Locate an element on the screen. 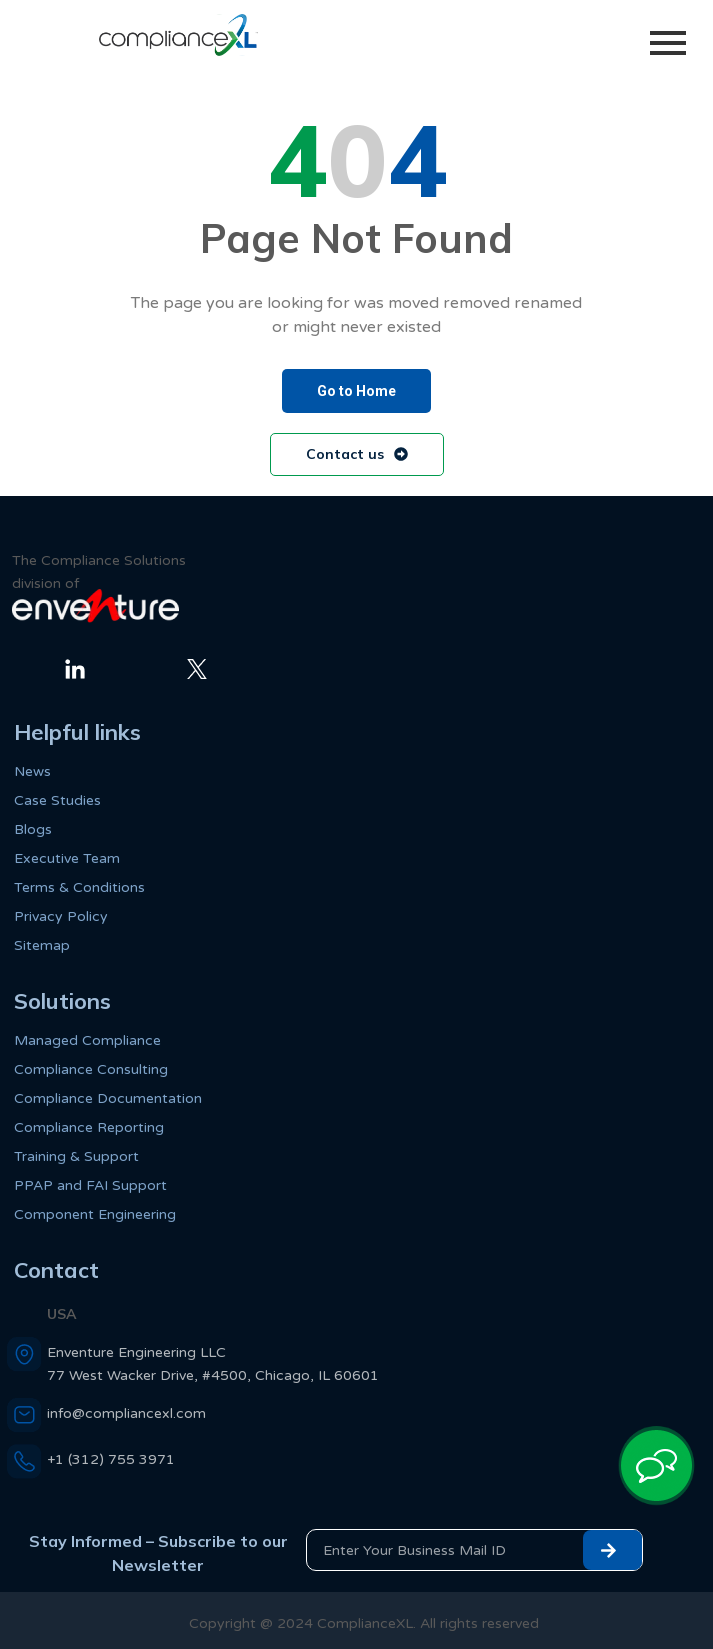 This screenshot has height=1649, width=713. Compliance Consulting is located at coordinates (91, 1069).